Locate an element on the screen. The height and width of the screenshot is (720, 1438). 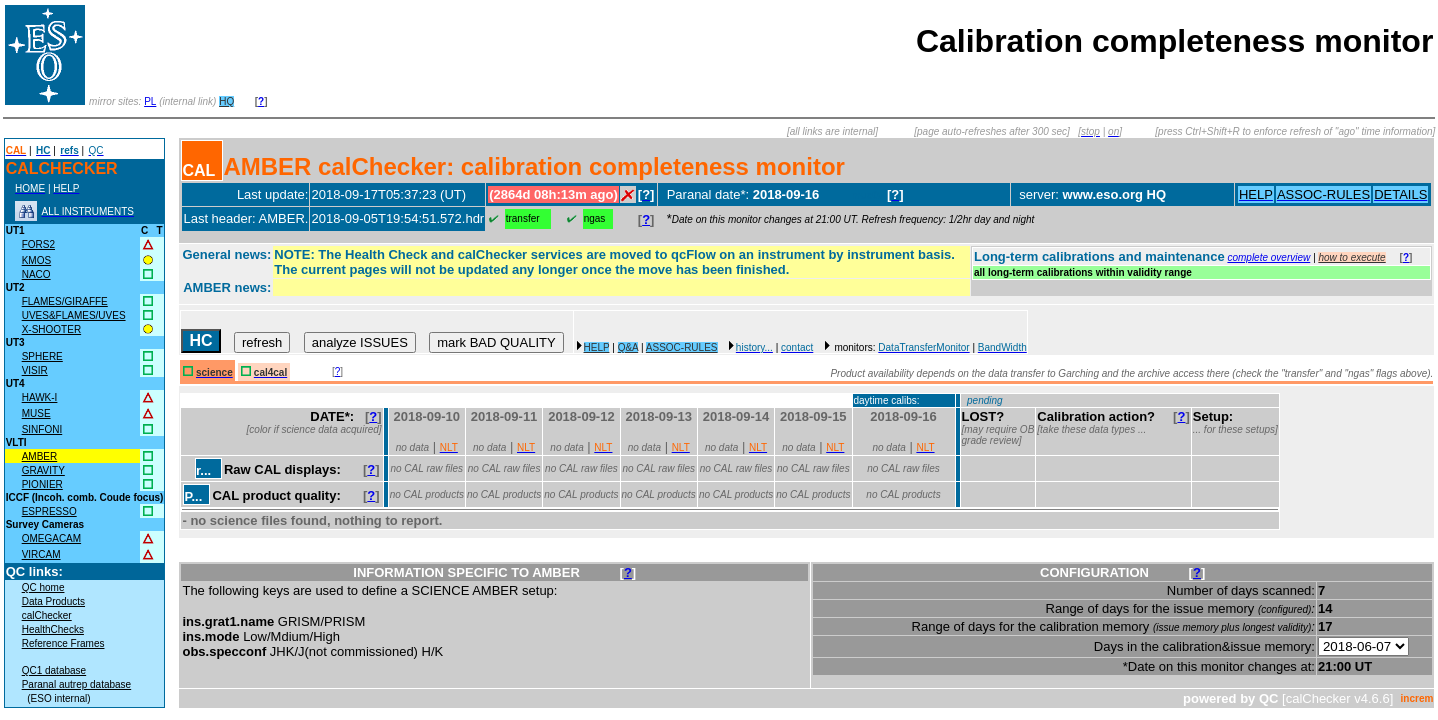
FORS2 is located at coordinates (38, 244).